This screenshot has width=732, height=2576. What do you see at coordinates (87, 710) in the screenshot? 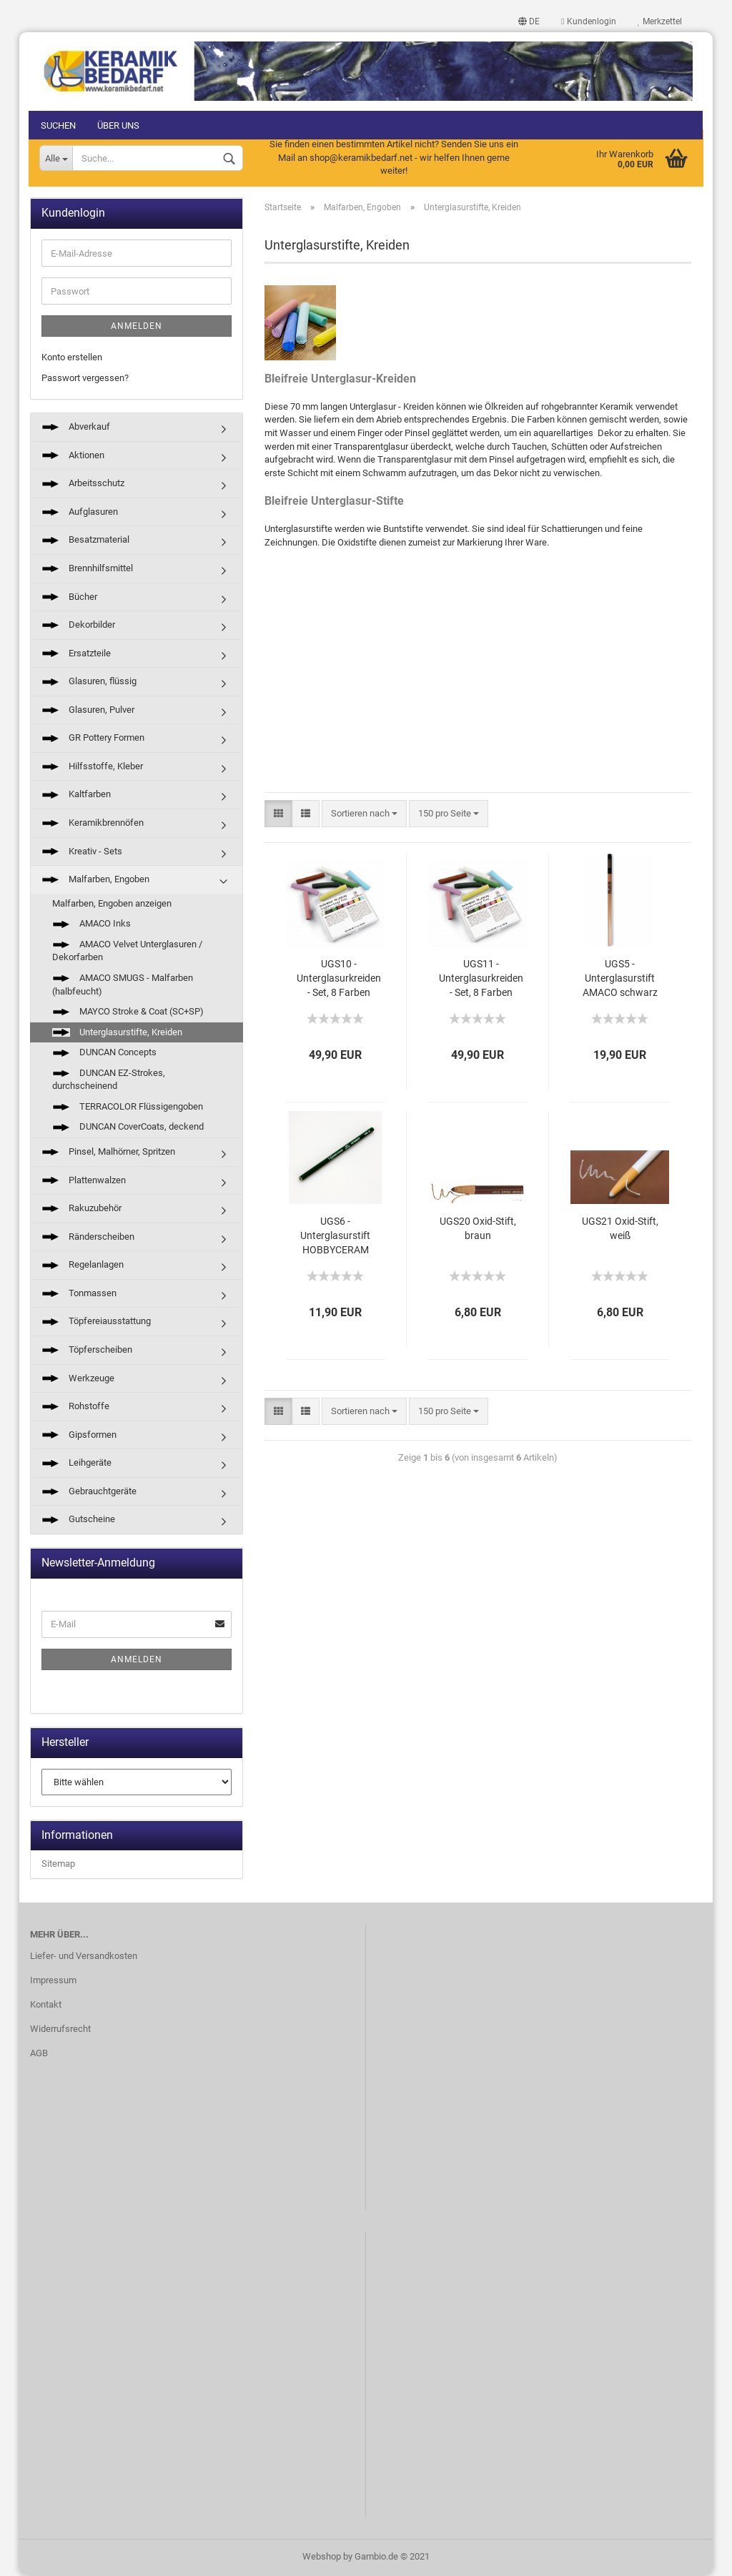
I see `Glasuren, Pulver` at bounding box center [87, 710].